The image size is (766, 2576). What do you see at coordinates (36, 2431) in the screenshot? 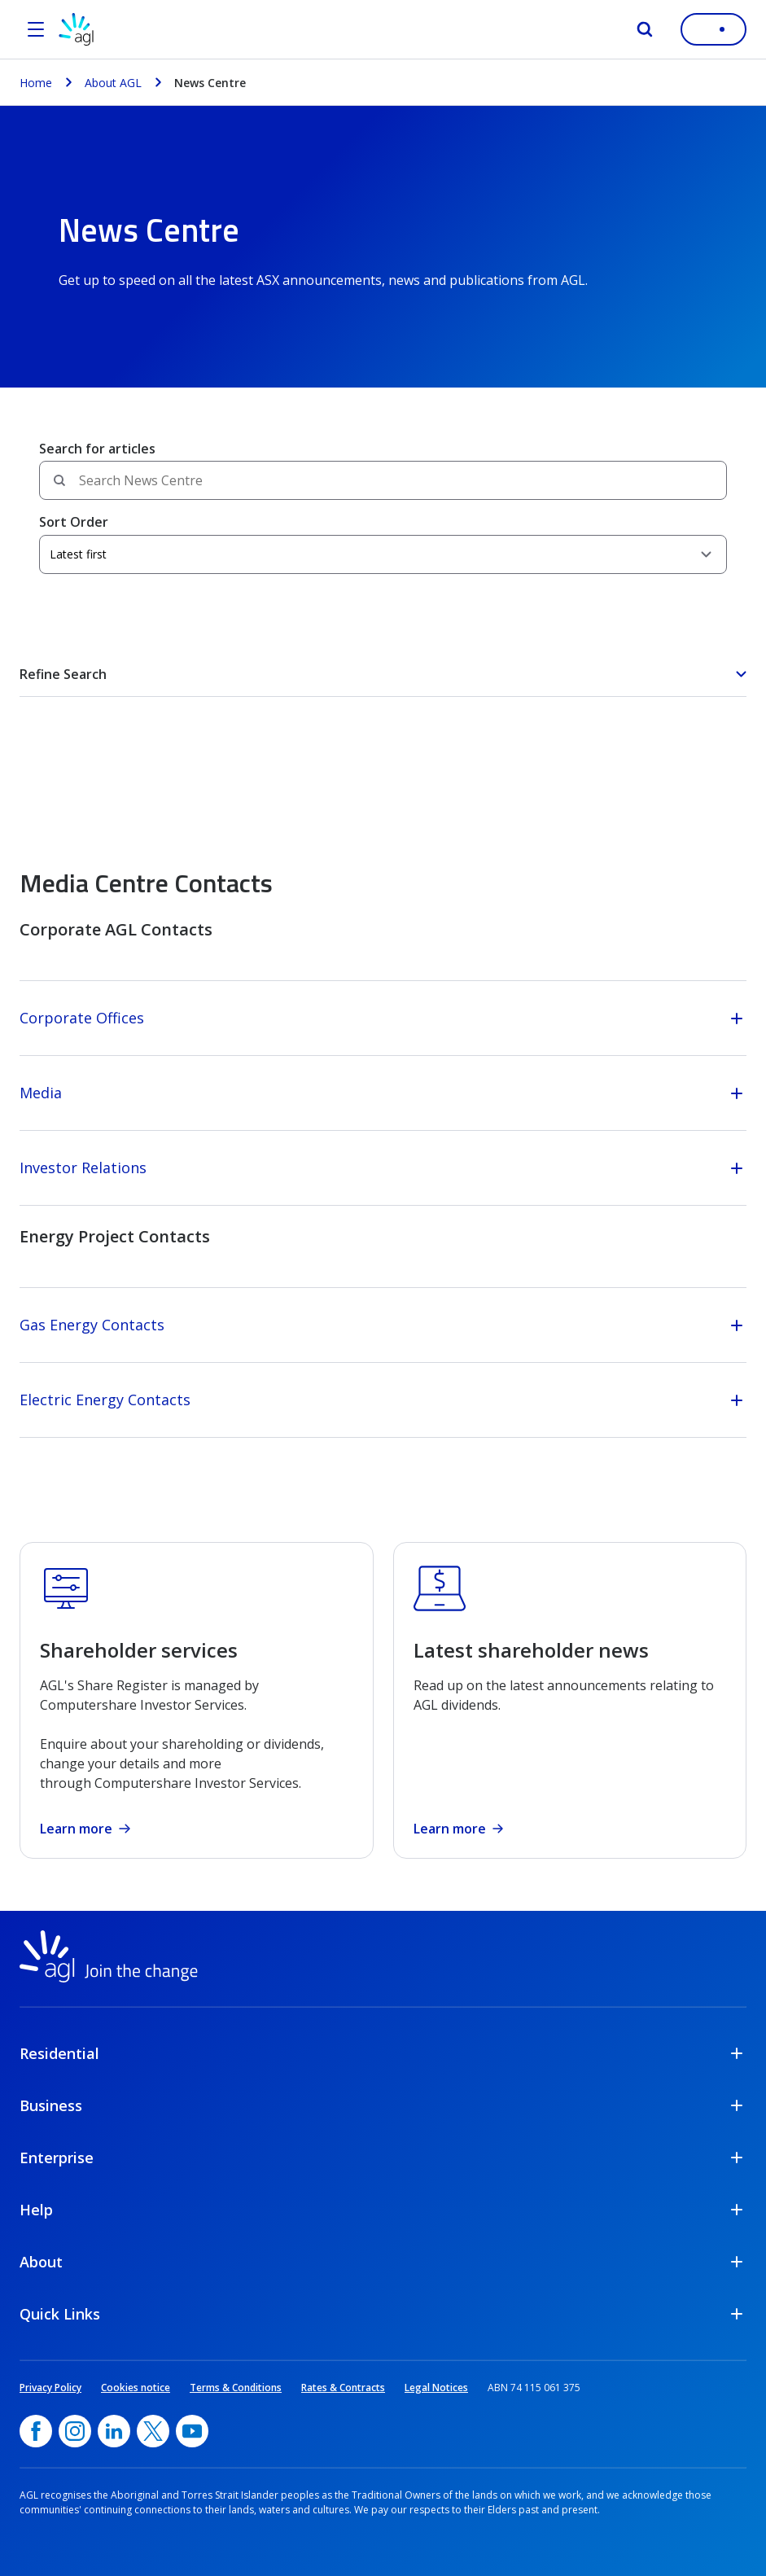
I see `[Facebook, opens in a new window]` at bounding box center [36, 2431].